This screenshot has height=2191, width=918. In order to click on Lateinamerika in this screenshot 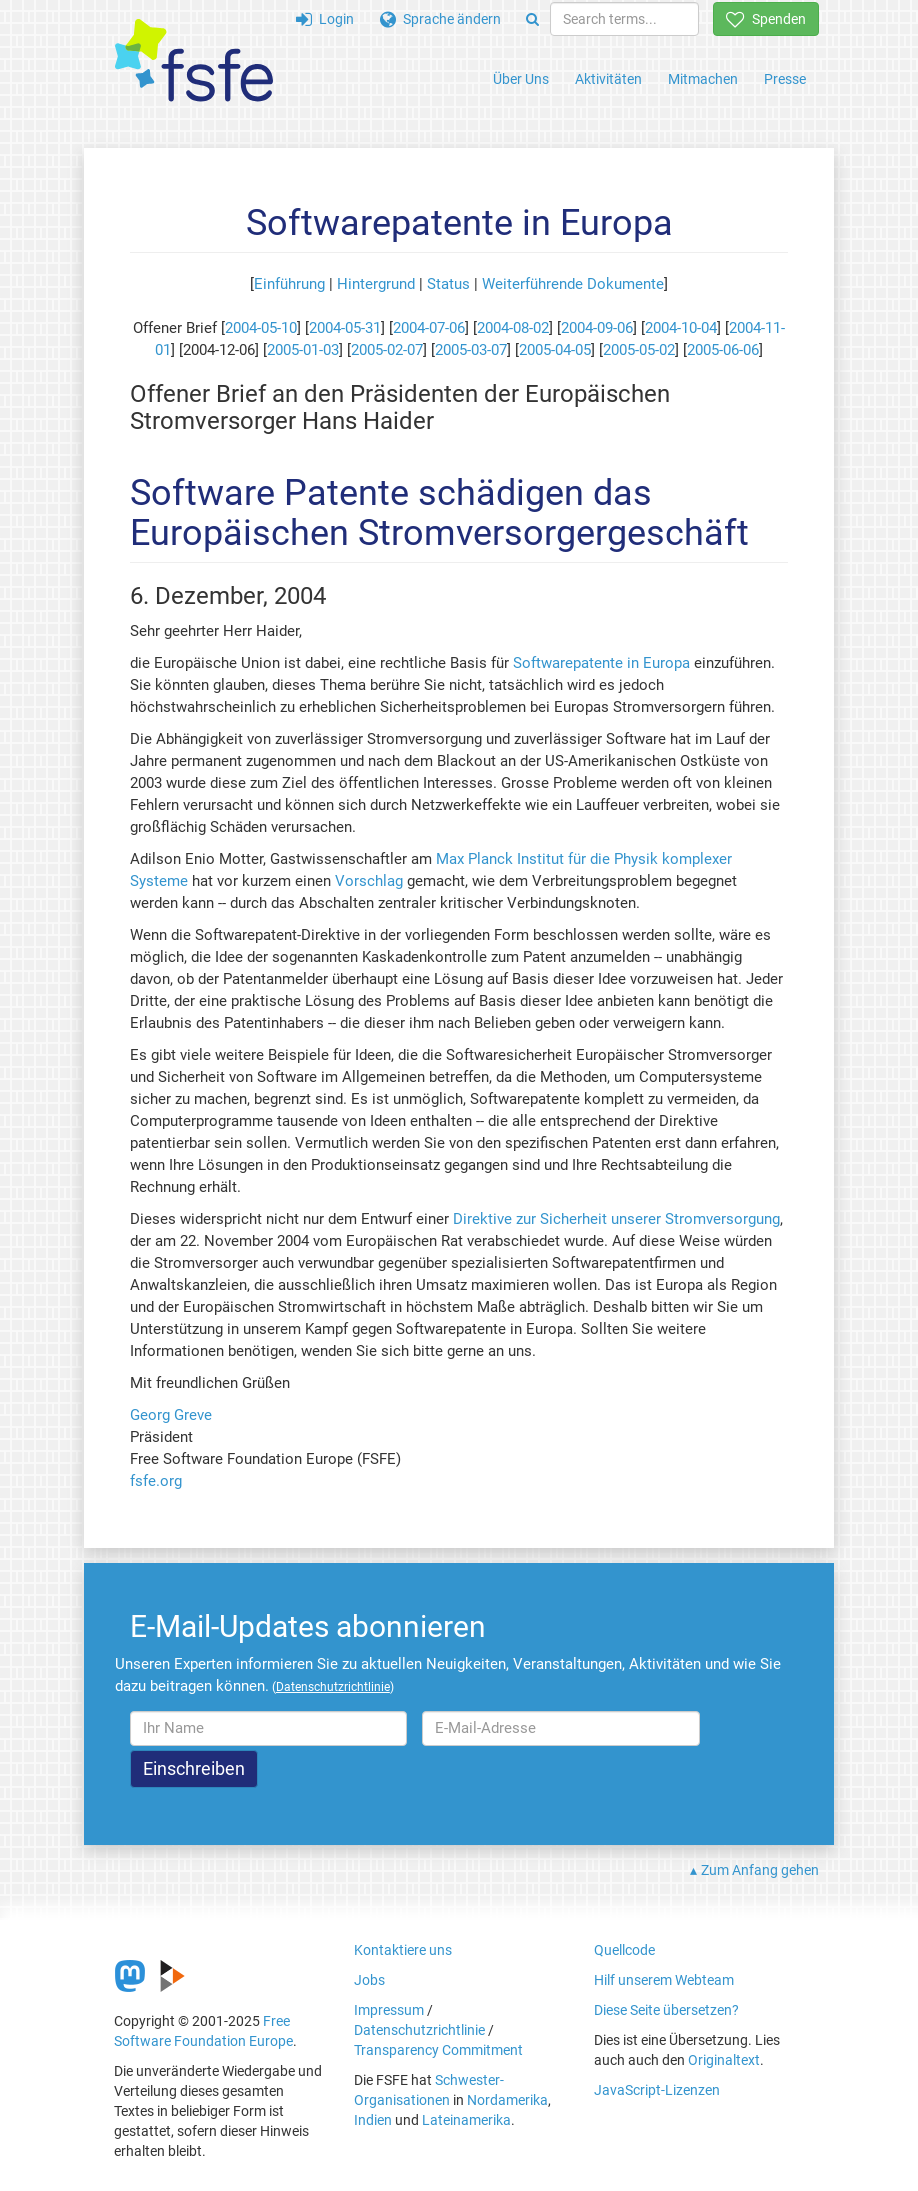, I will do `click(466, 2120)`.